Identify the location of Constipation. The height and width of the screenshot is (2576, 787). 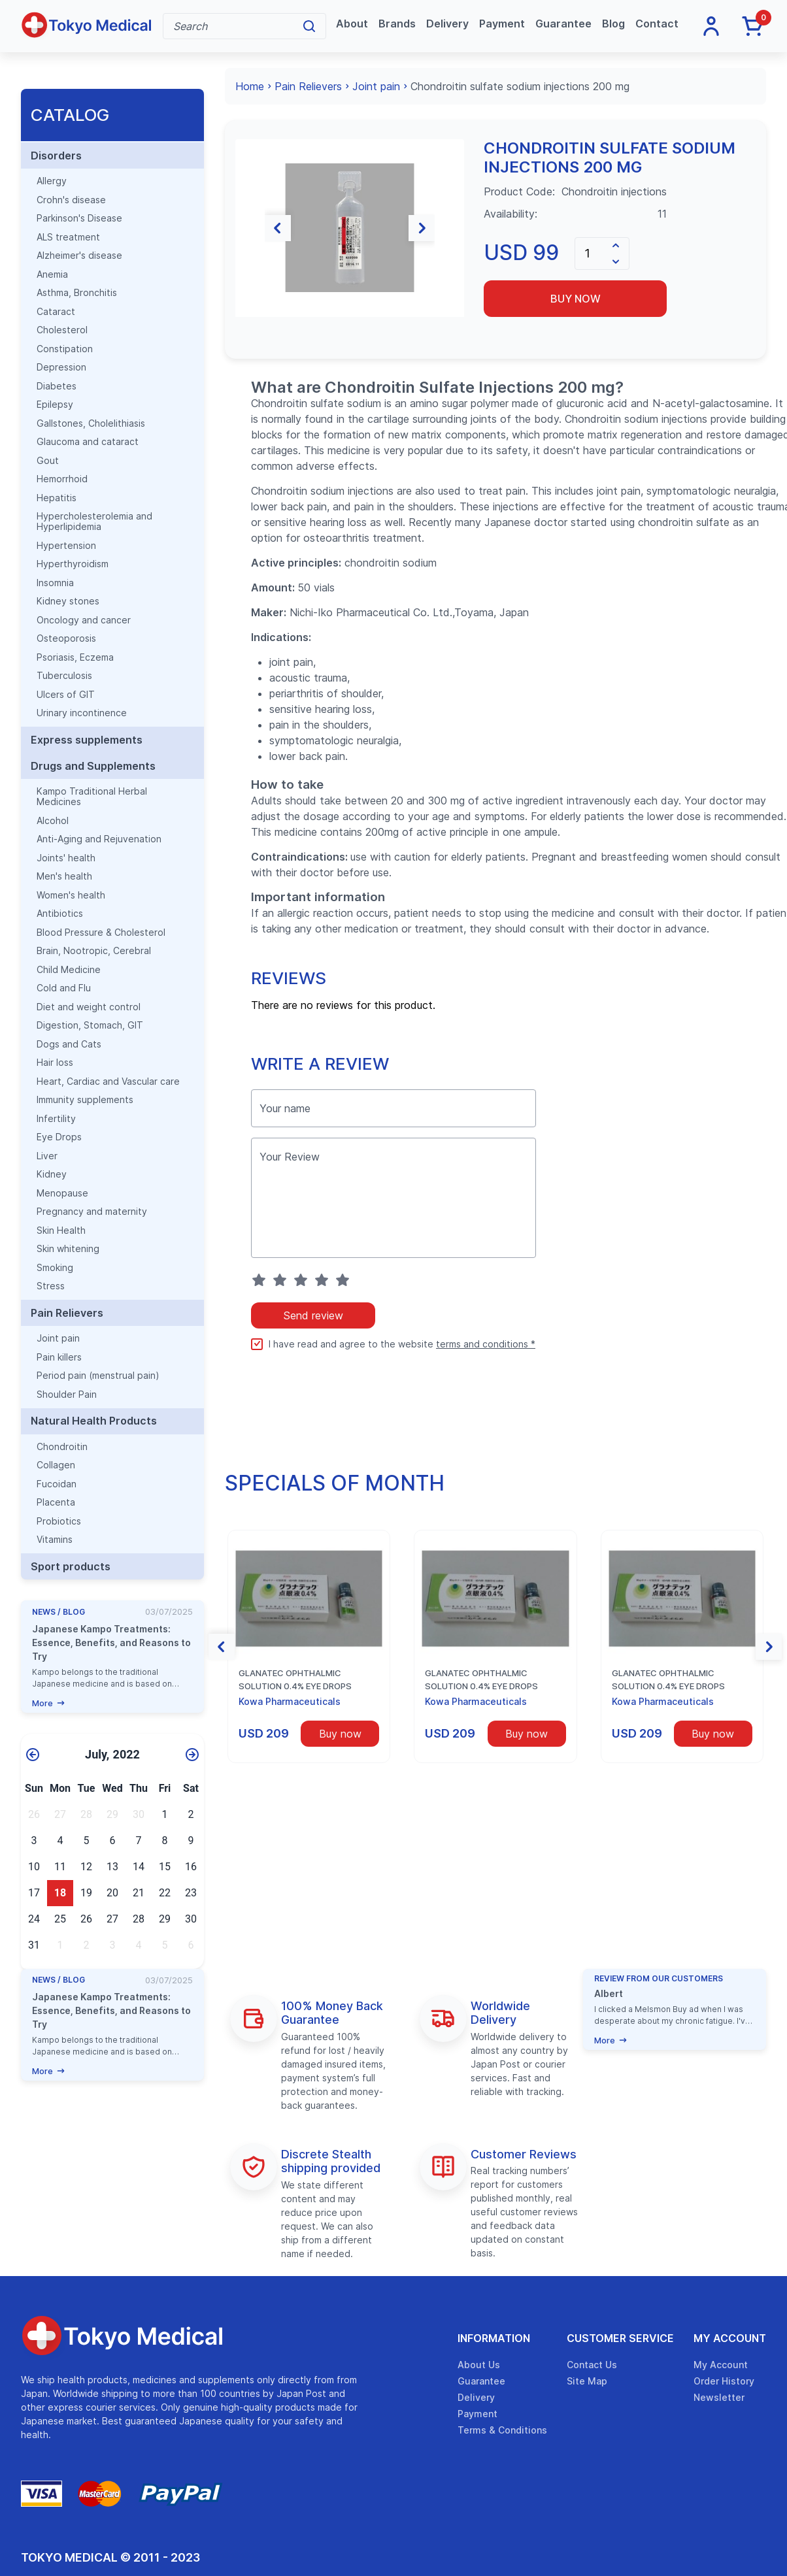
(65, 349).